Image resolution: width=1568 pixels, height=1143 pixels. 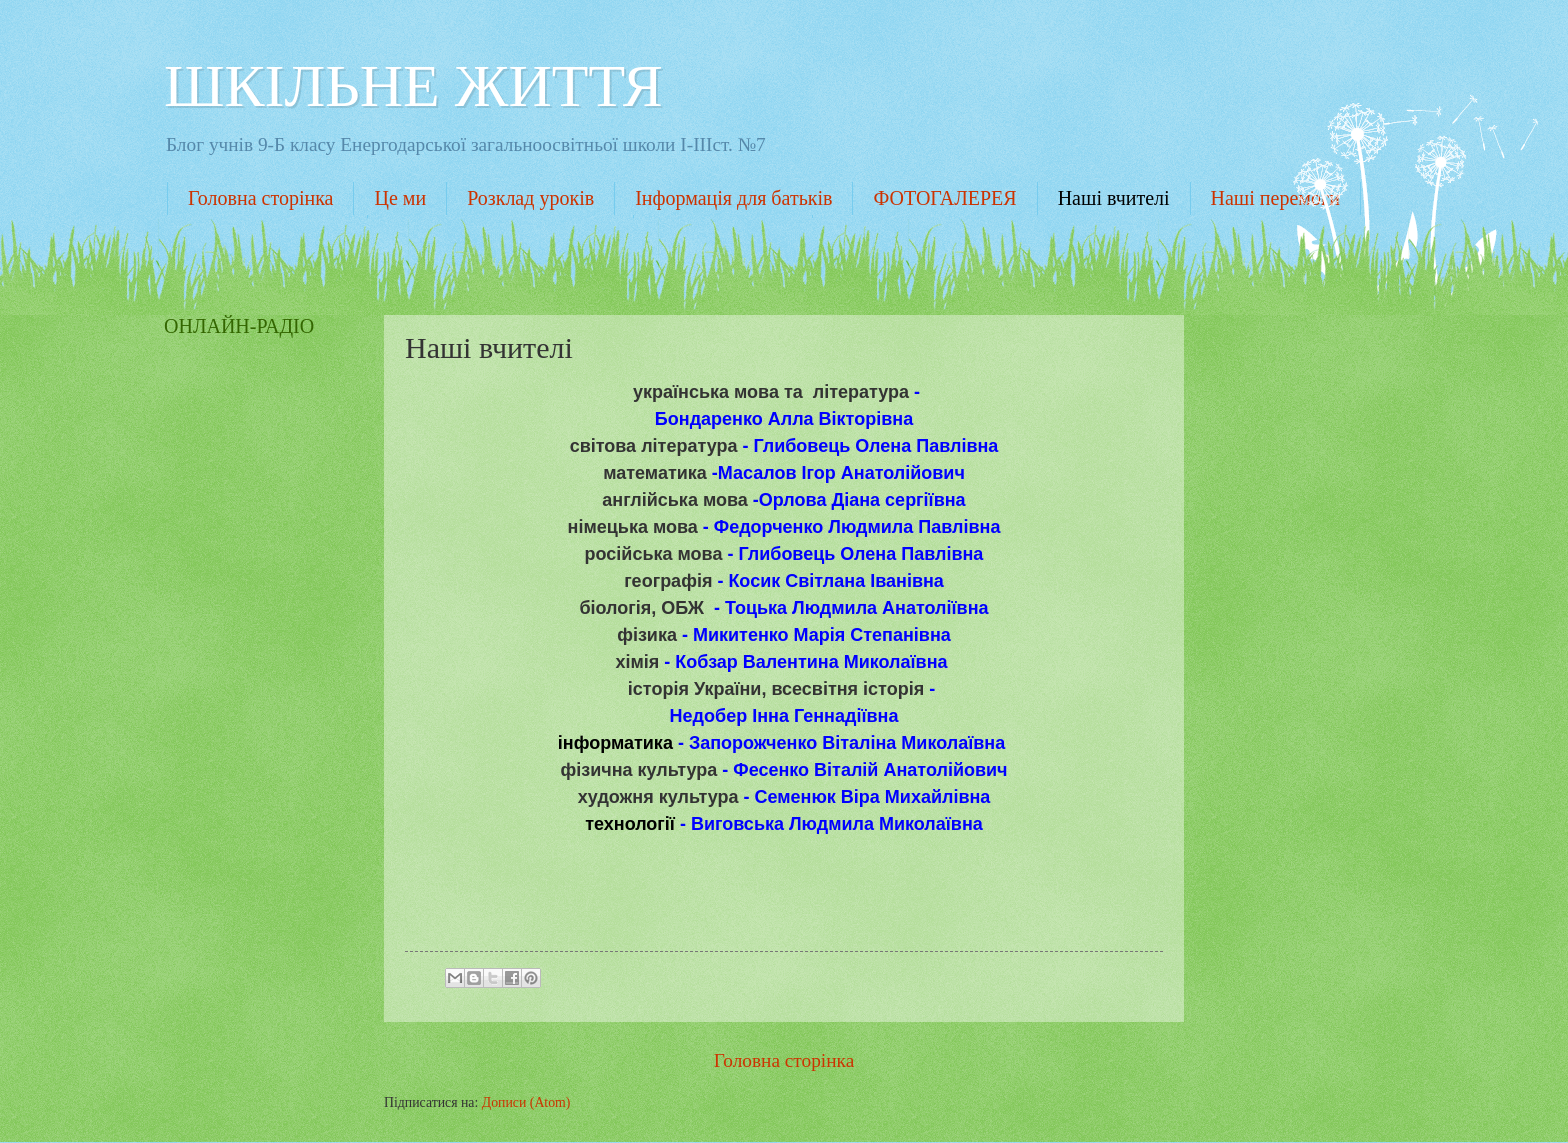 What do you see at coordinates (400, 198) in the screenshot?
I see `Це ми` at bounding box center [400, 198].